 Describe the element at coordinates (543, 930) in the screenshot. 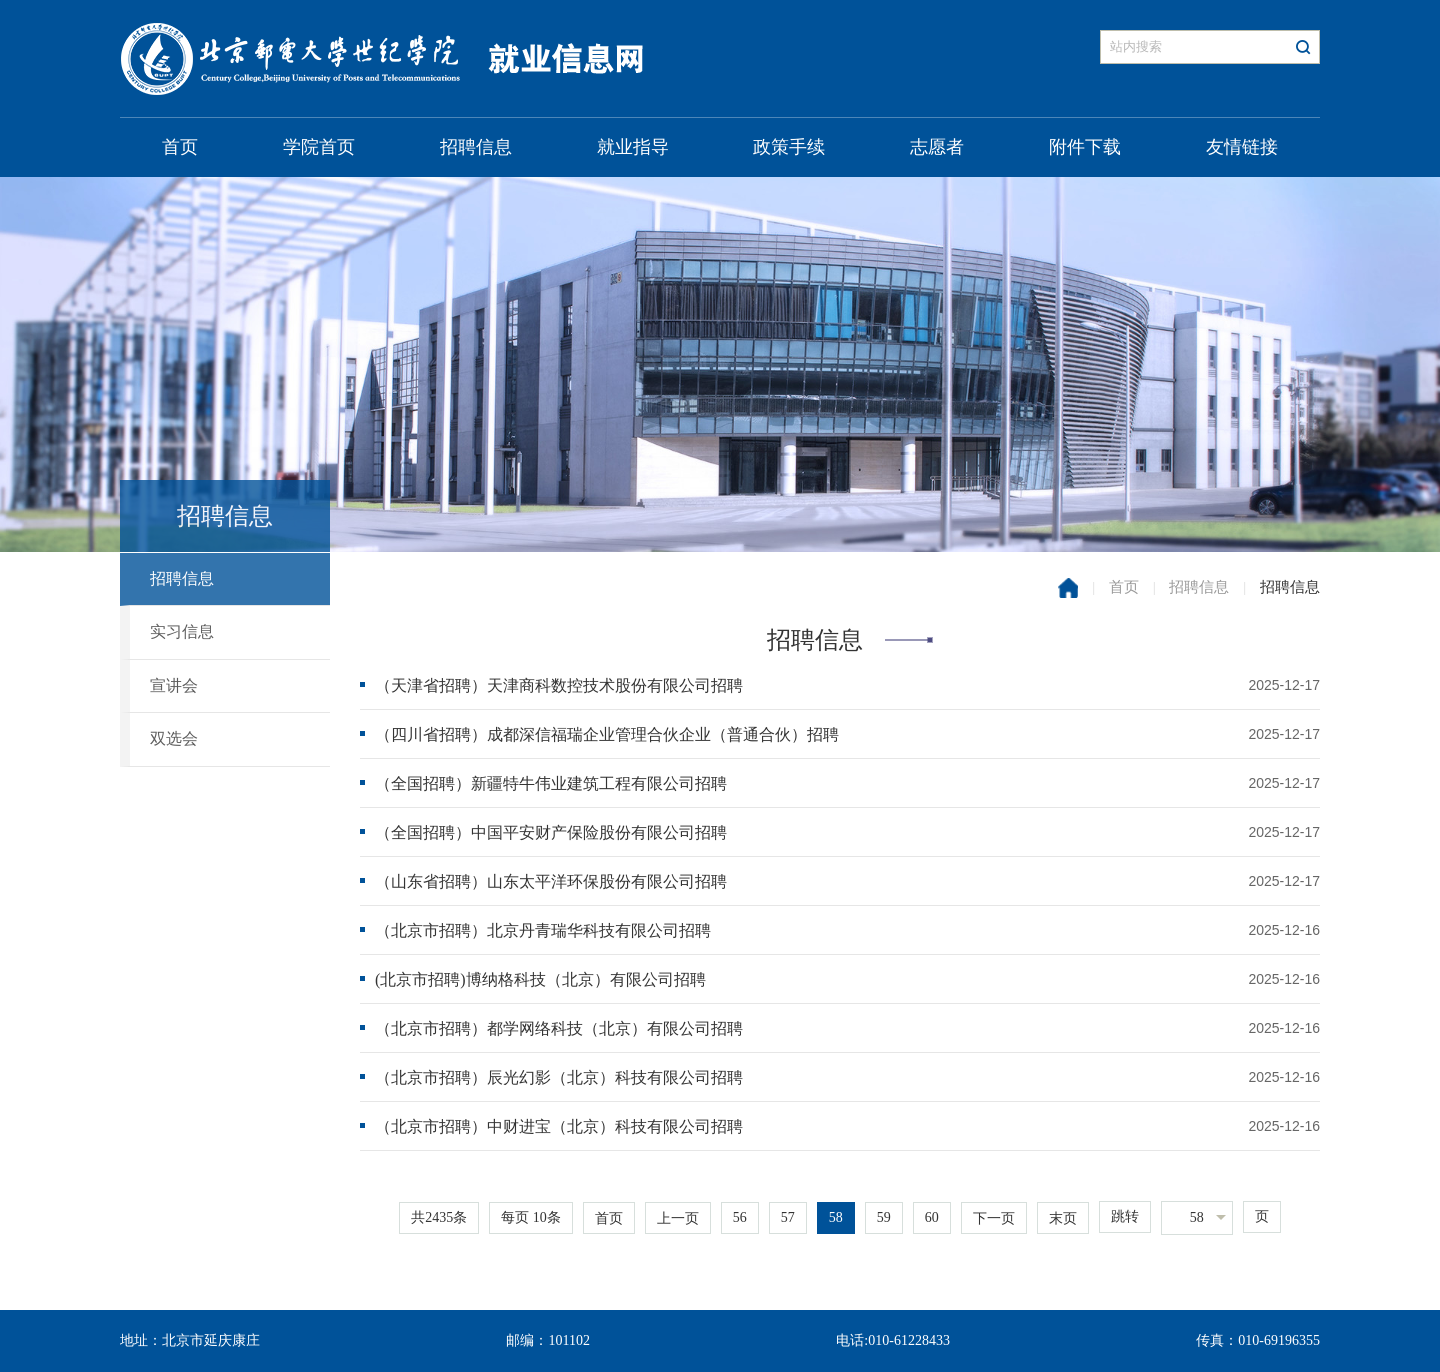

I see `（北京市招聘）北京丹青瑞华科技有限公司招聘` at that location.